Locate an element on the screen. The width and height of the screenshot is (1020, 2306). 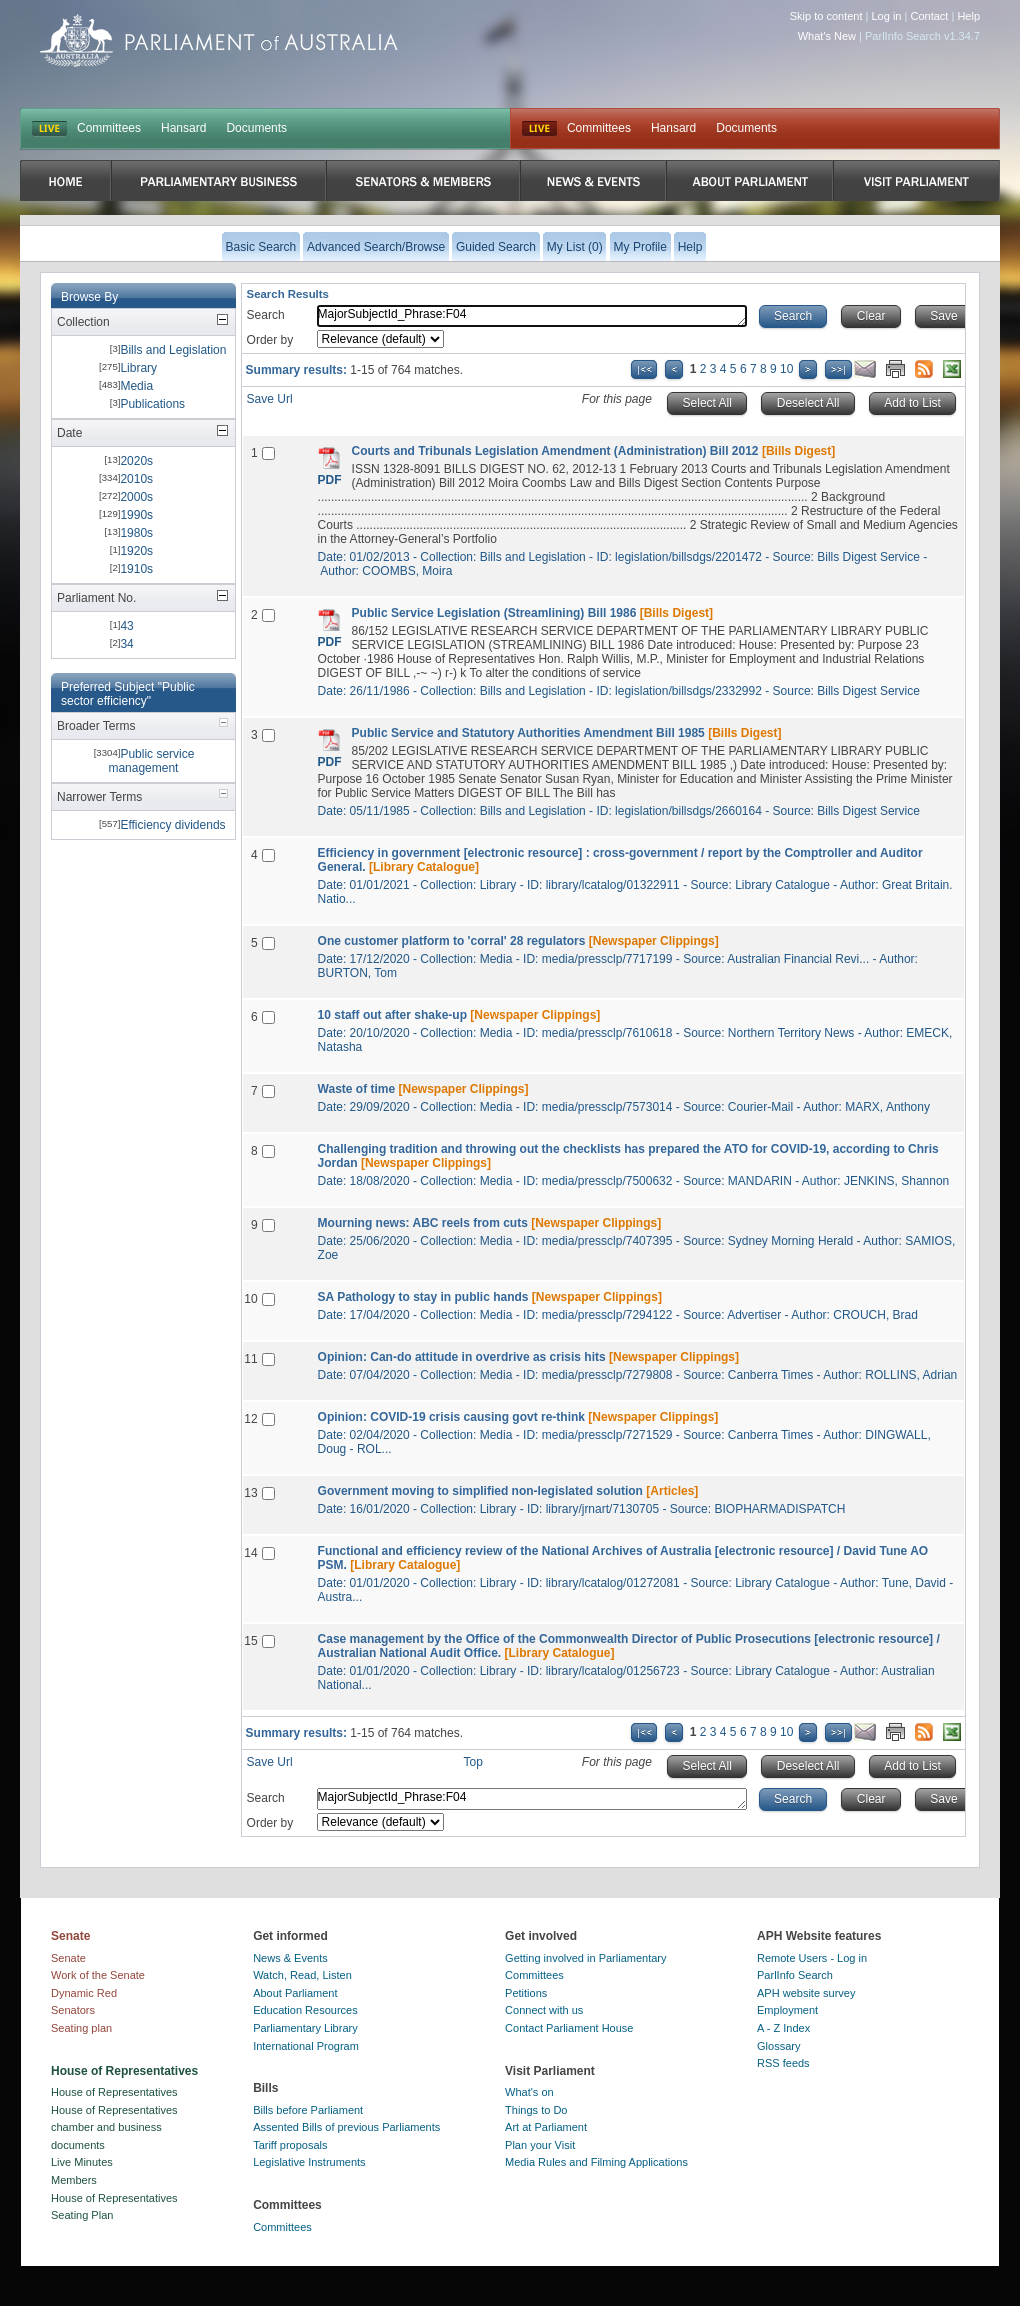
Bills and Legislation is located at coordinates (173, 350).